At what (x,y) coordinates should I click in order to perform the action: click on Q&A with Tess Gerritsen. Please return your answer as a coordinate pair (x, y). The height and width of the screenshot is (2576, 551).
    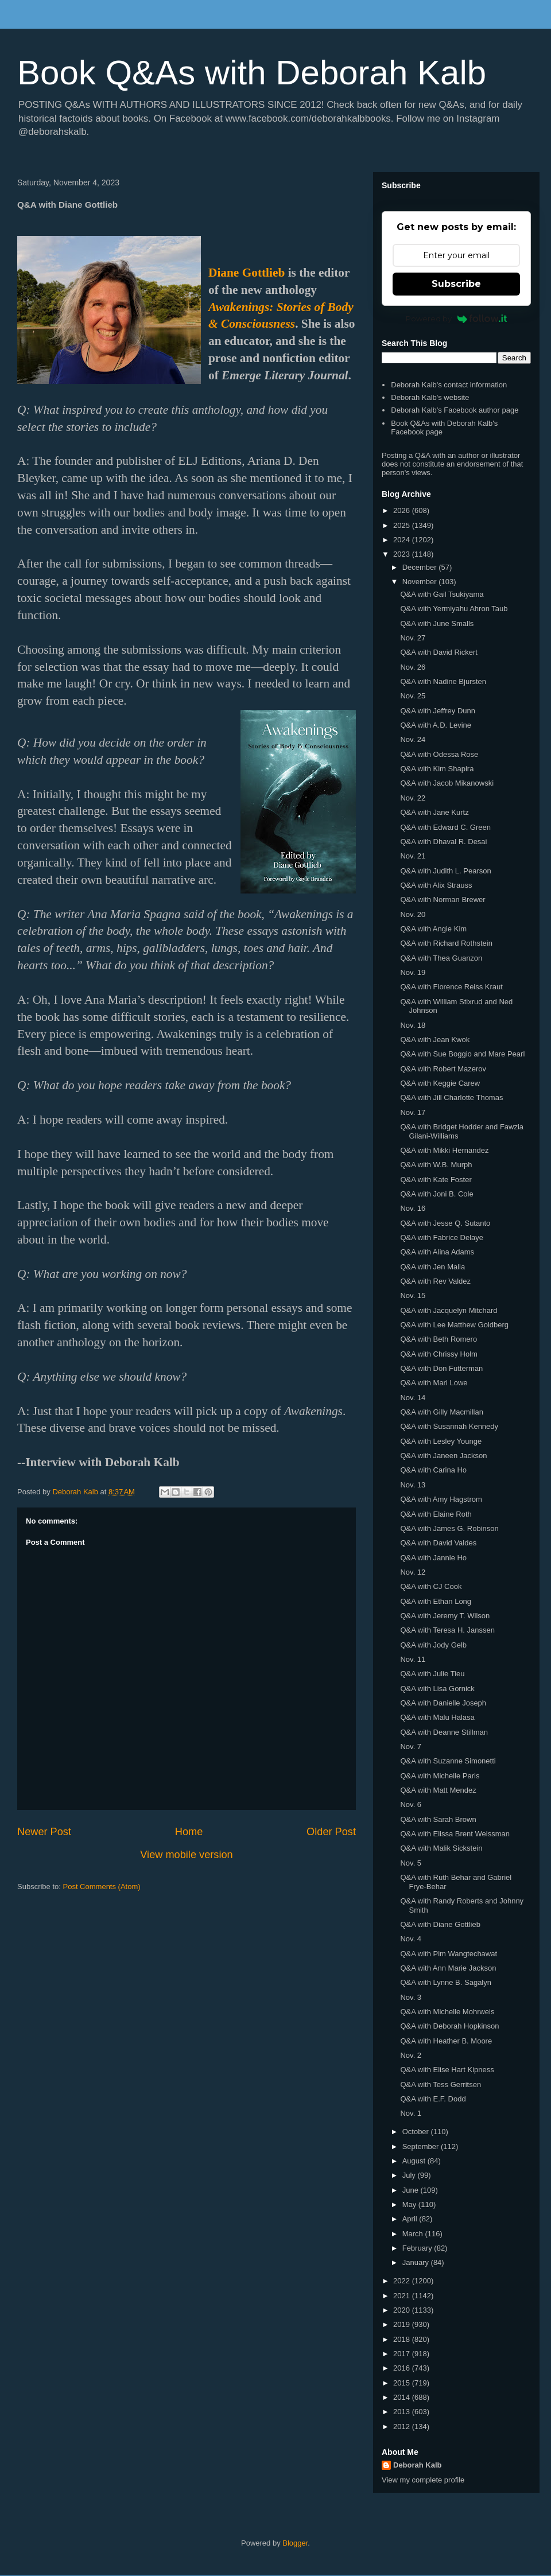
    Looking at the image, I should click on (440, 2084).